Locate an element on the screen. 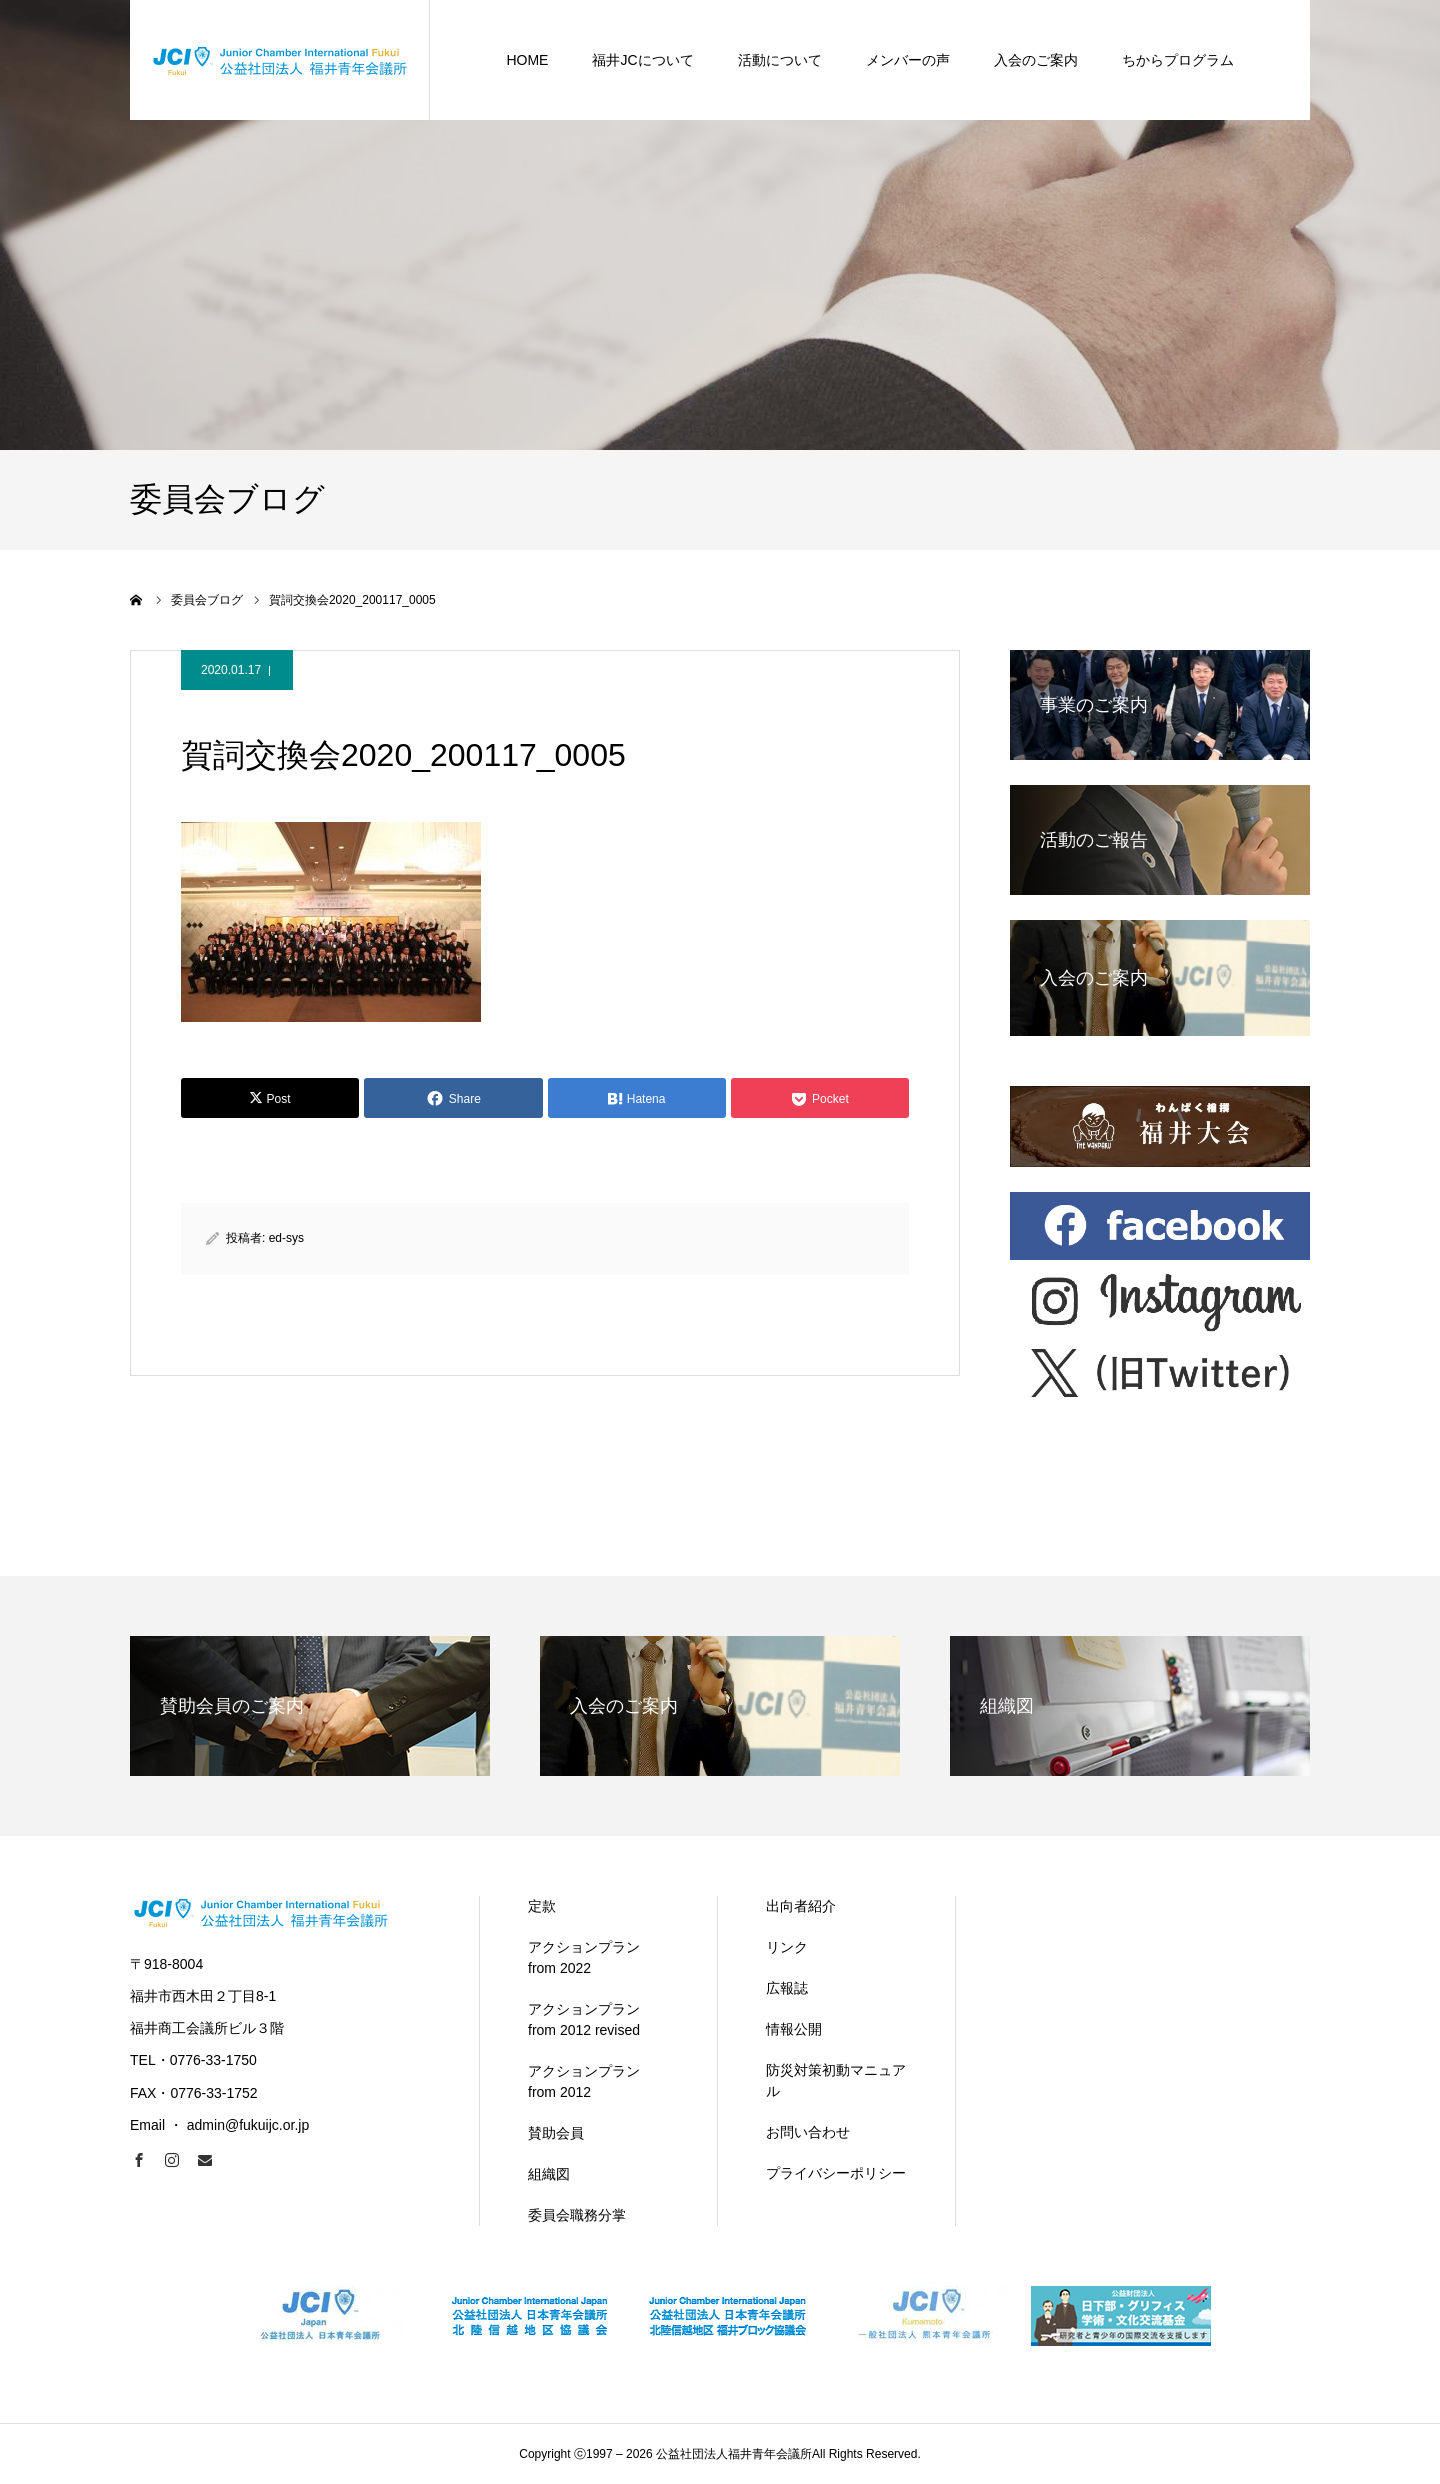  情報公開 is located at coordinates (794, 2029).